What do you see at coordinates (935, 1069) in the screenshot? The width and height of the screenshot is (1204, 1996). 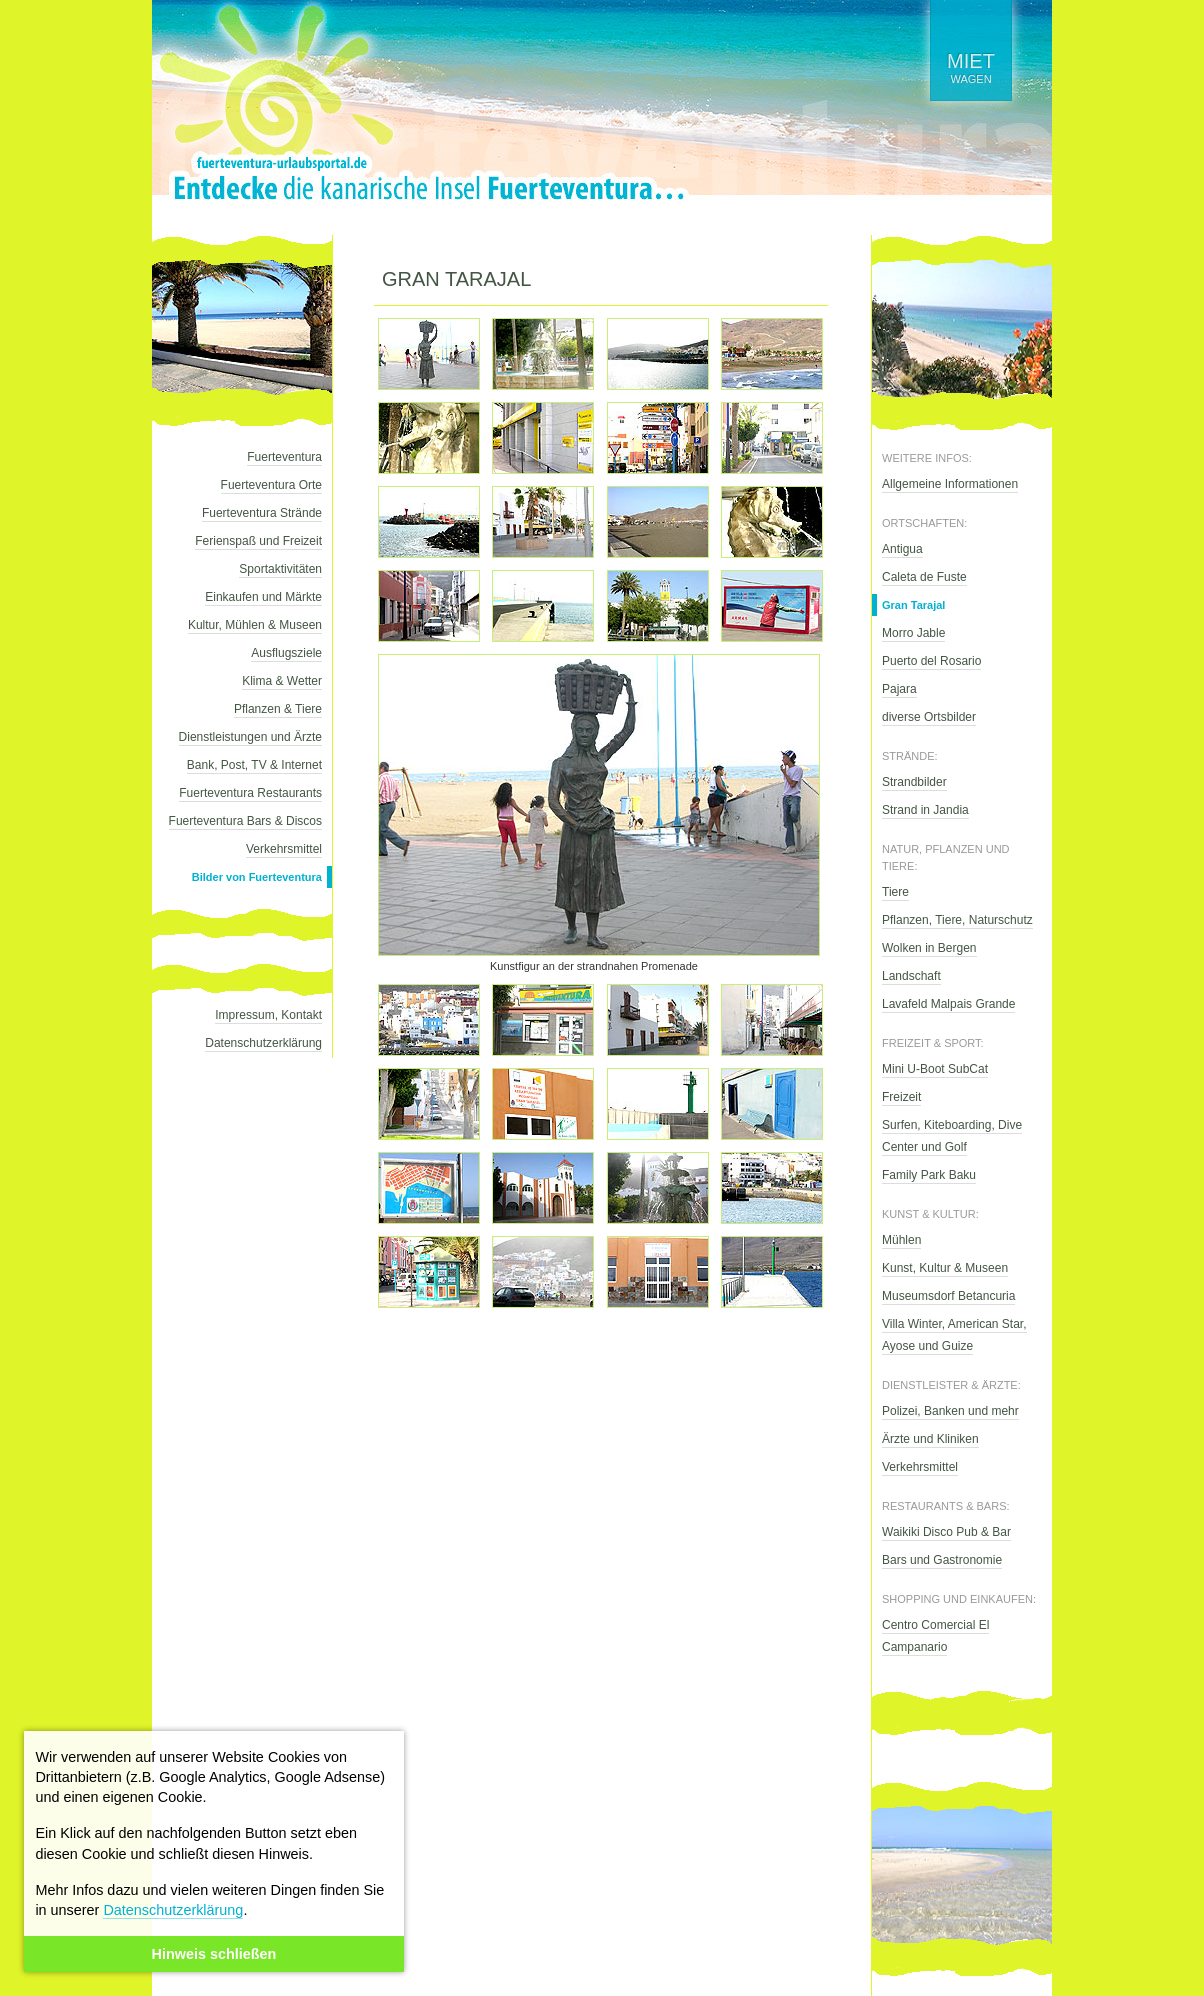 I see `Mini U-Boot SubCat` at bounding box center [935, 1069].